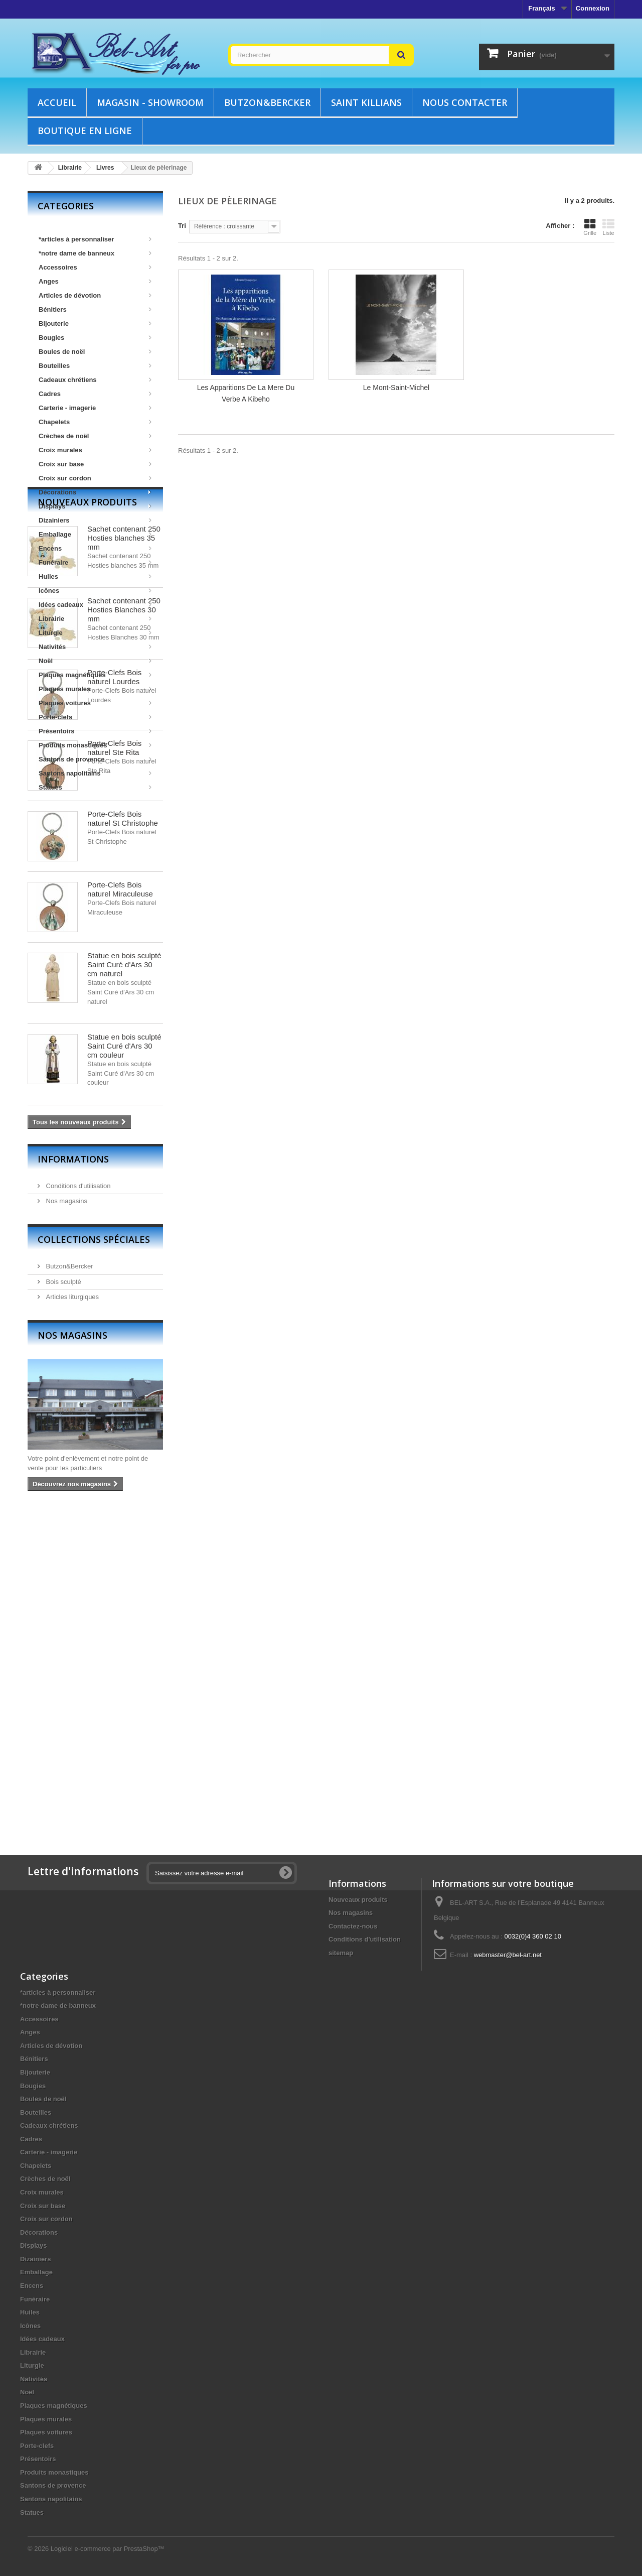 The height and width of the screenshot is (2576, 642). I want to click on Cadeaux chrétiens, so click(95, 379).